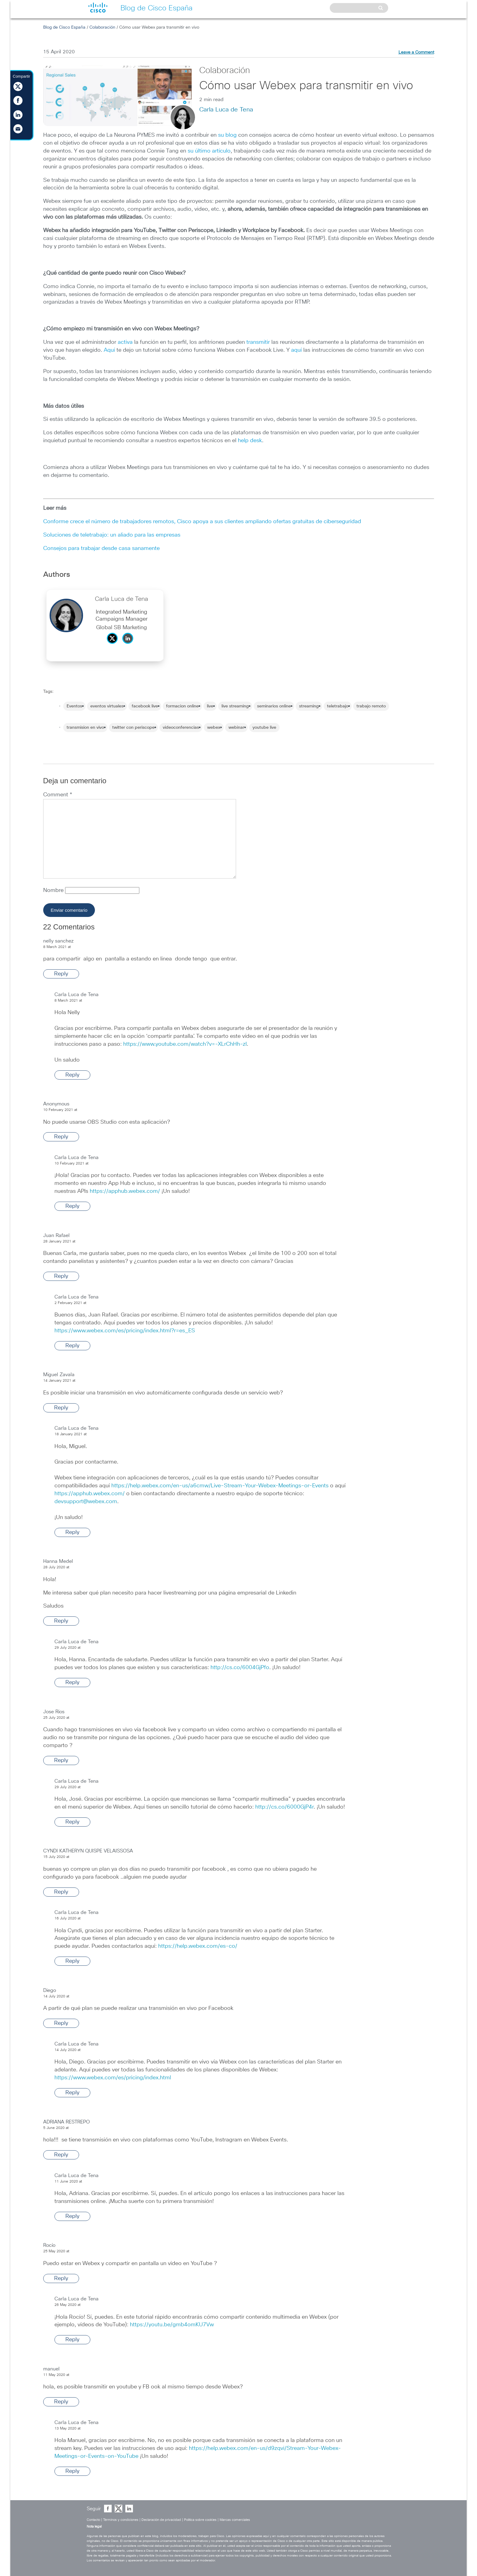  What do you see at coordinates (61, 1892) in the screenshot?
I see `Reply [Reply to CYNDI KATHERYN QUISPE VELAISSOSA]` at bounding box center [61, 1892].